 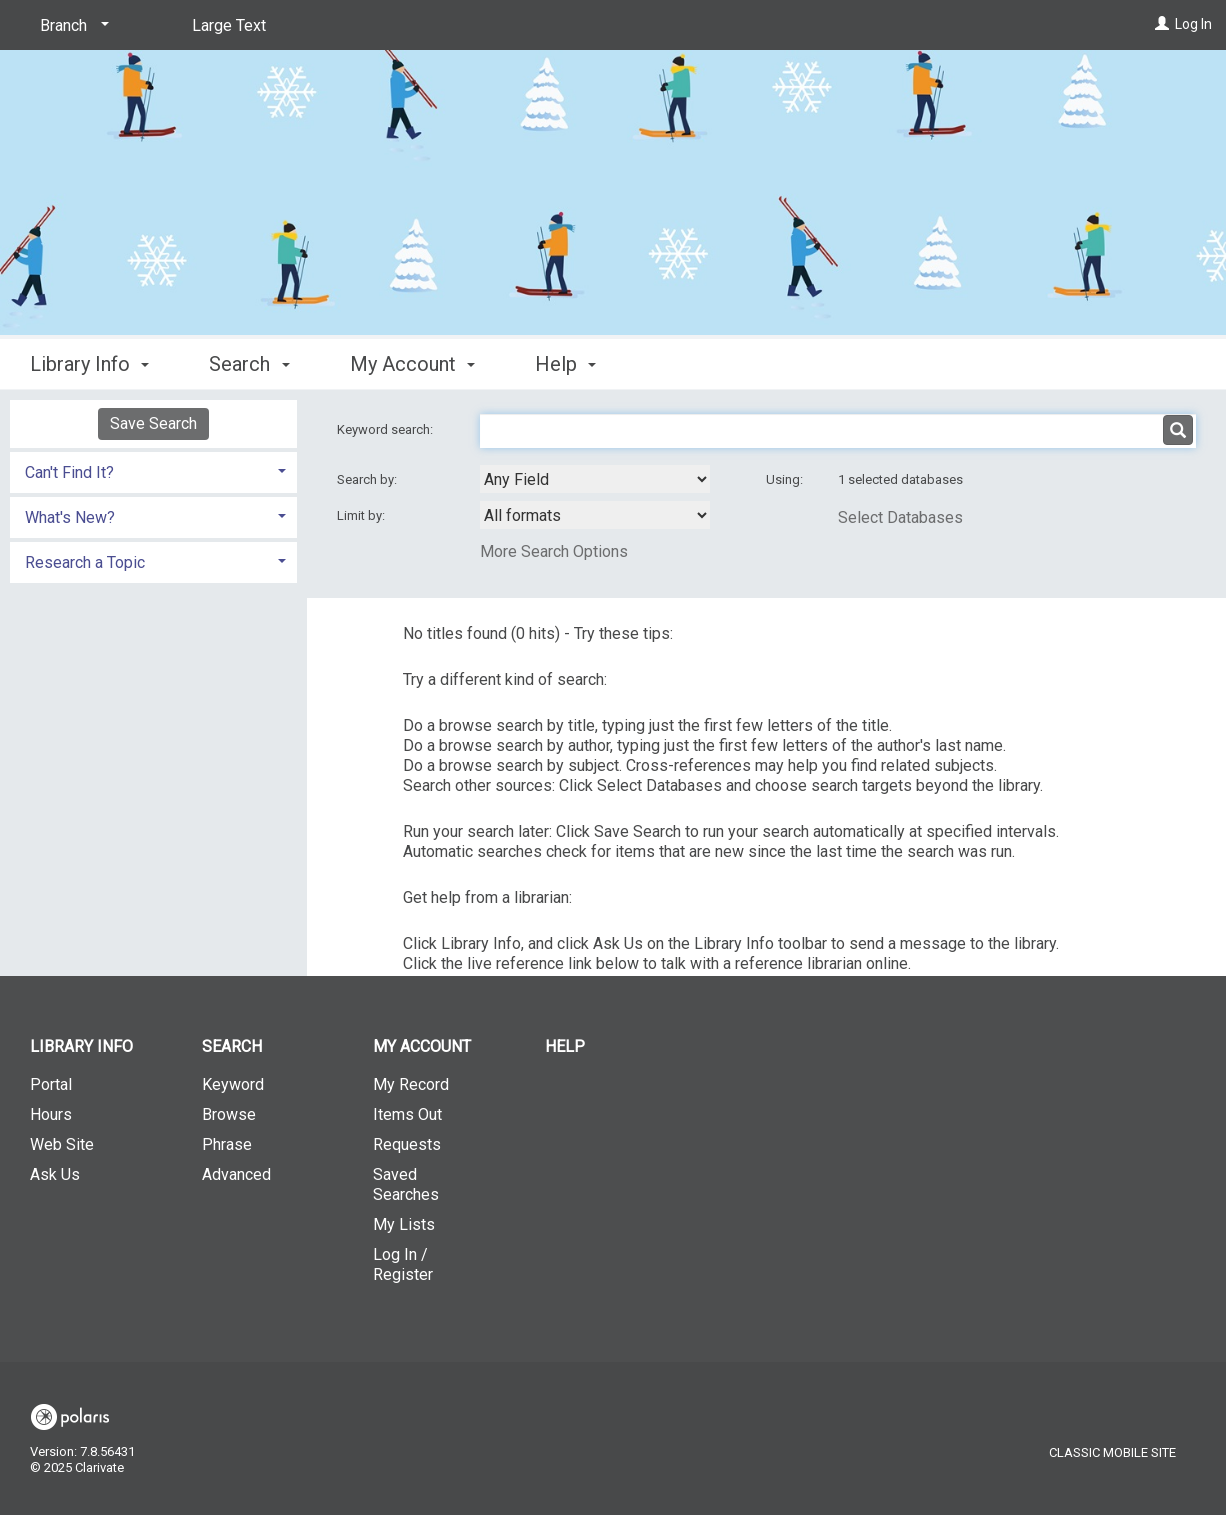 What do you see at coordinates (900, 517) in the screenshot?
I see `Select Databases` at bounding box center [900, 517].